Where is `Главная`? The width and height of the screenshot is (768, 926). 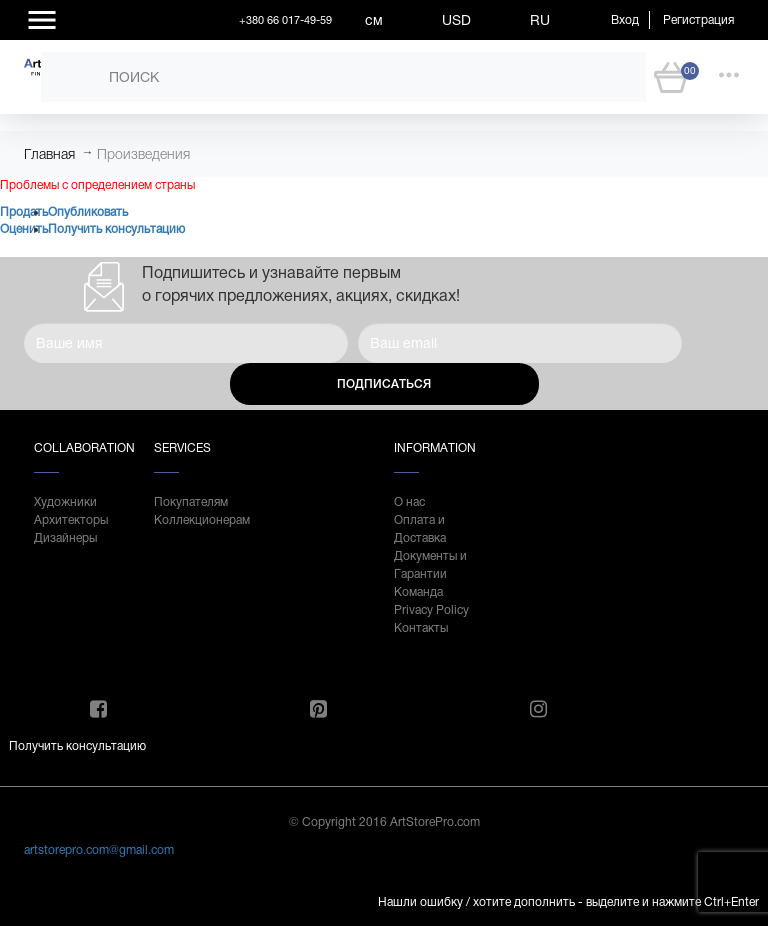
Главная is located at coordinates (49, 154).